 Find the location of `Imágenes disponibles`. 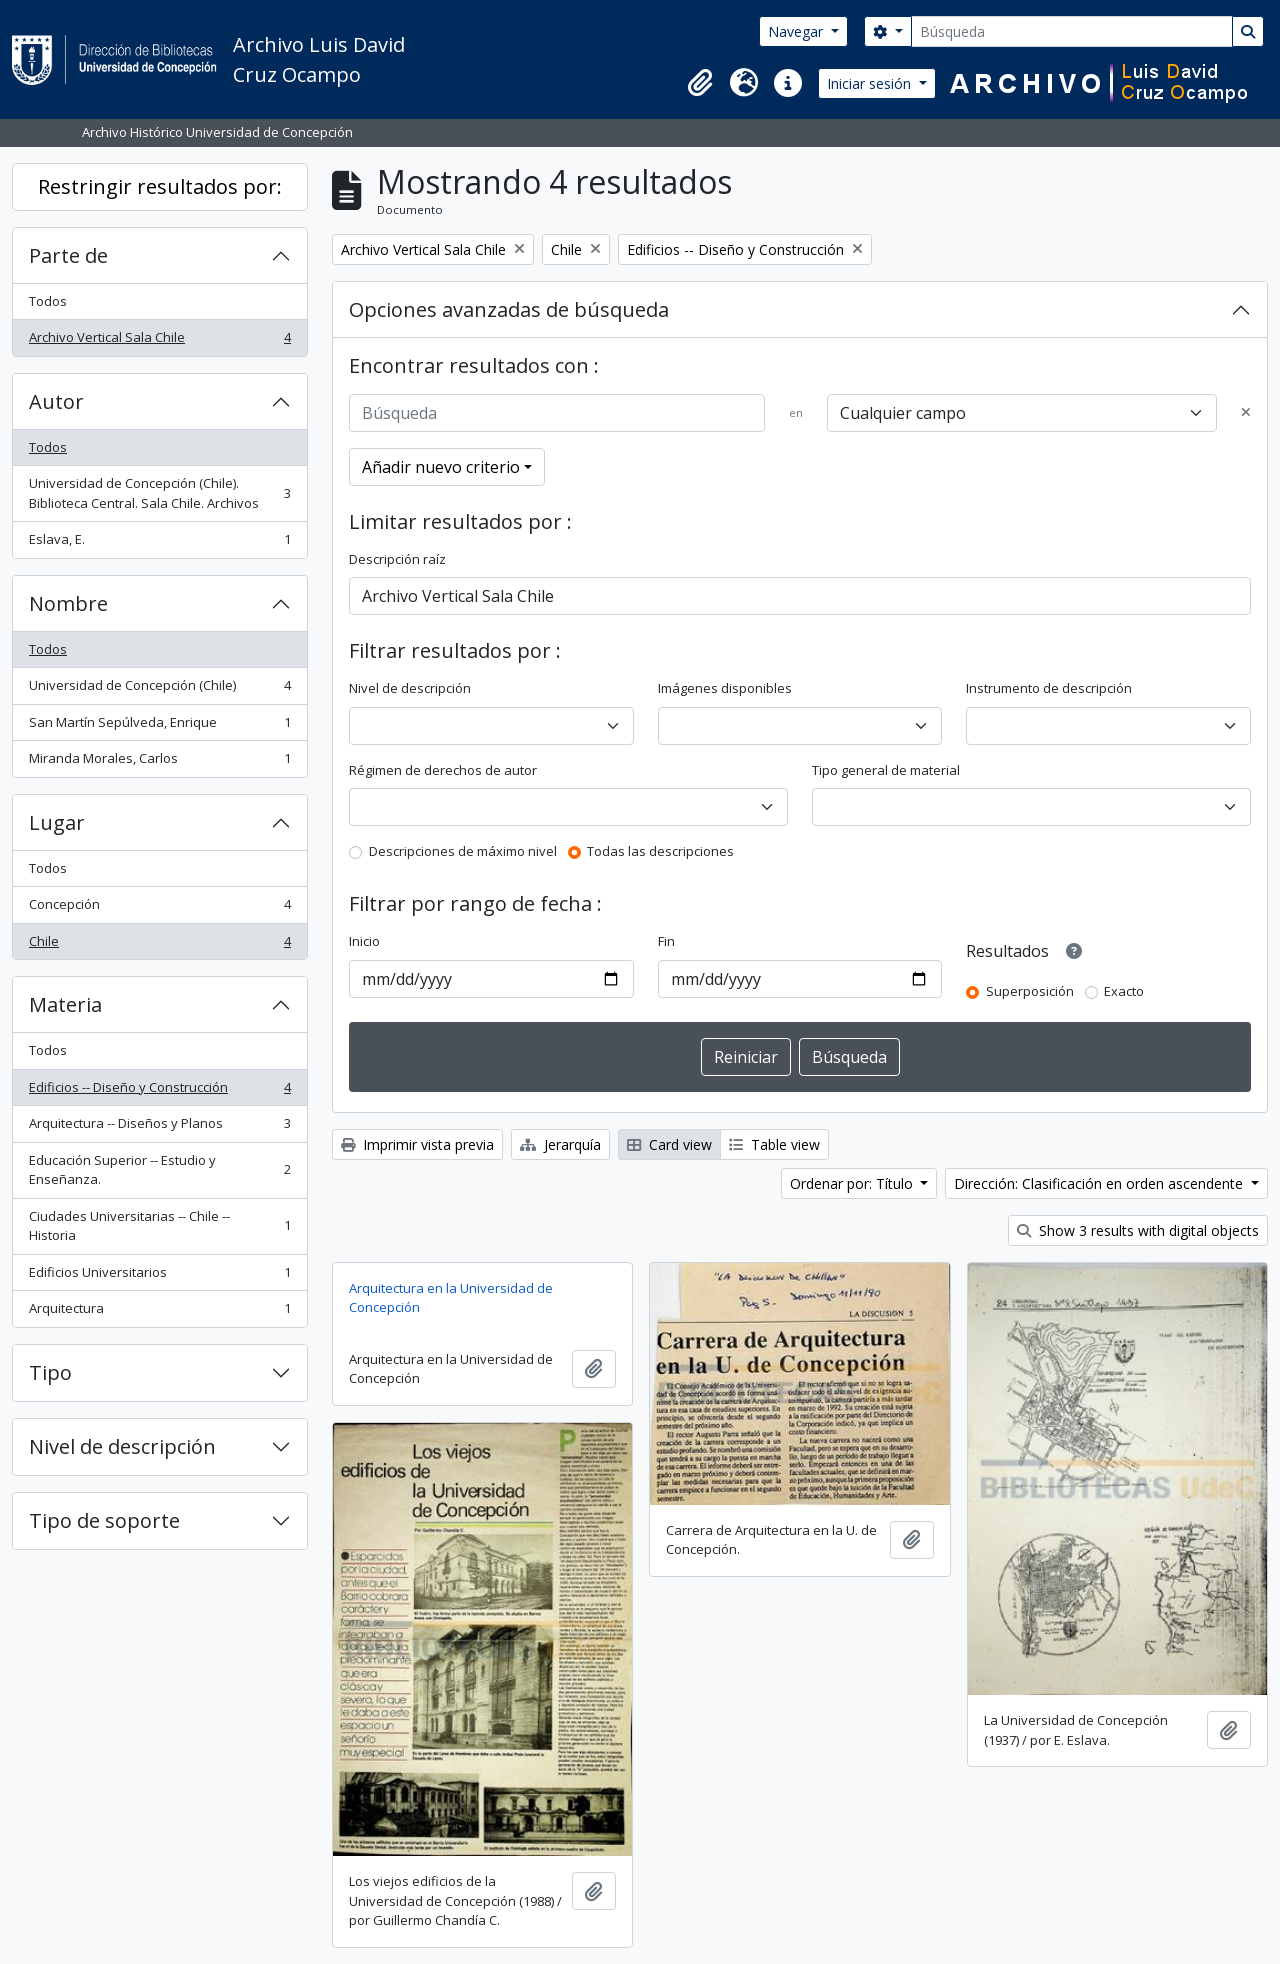

Imágenes disponibles is located at coordinates (725, 688).